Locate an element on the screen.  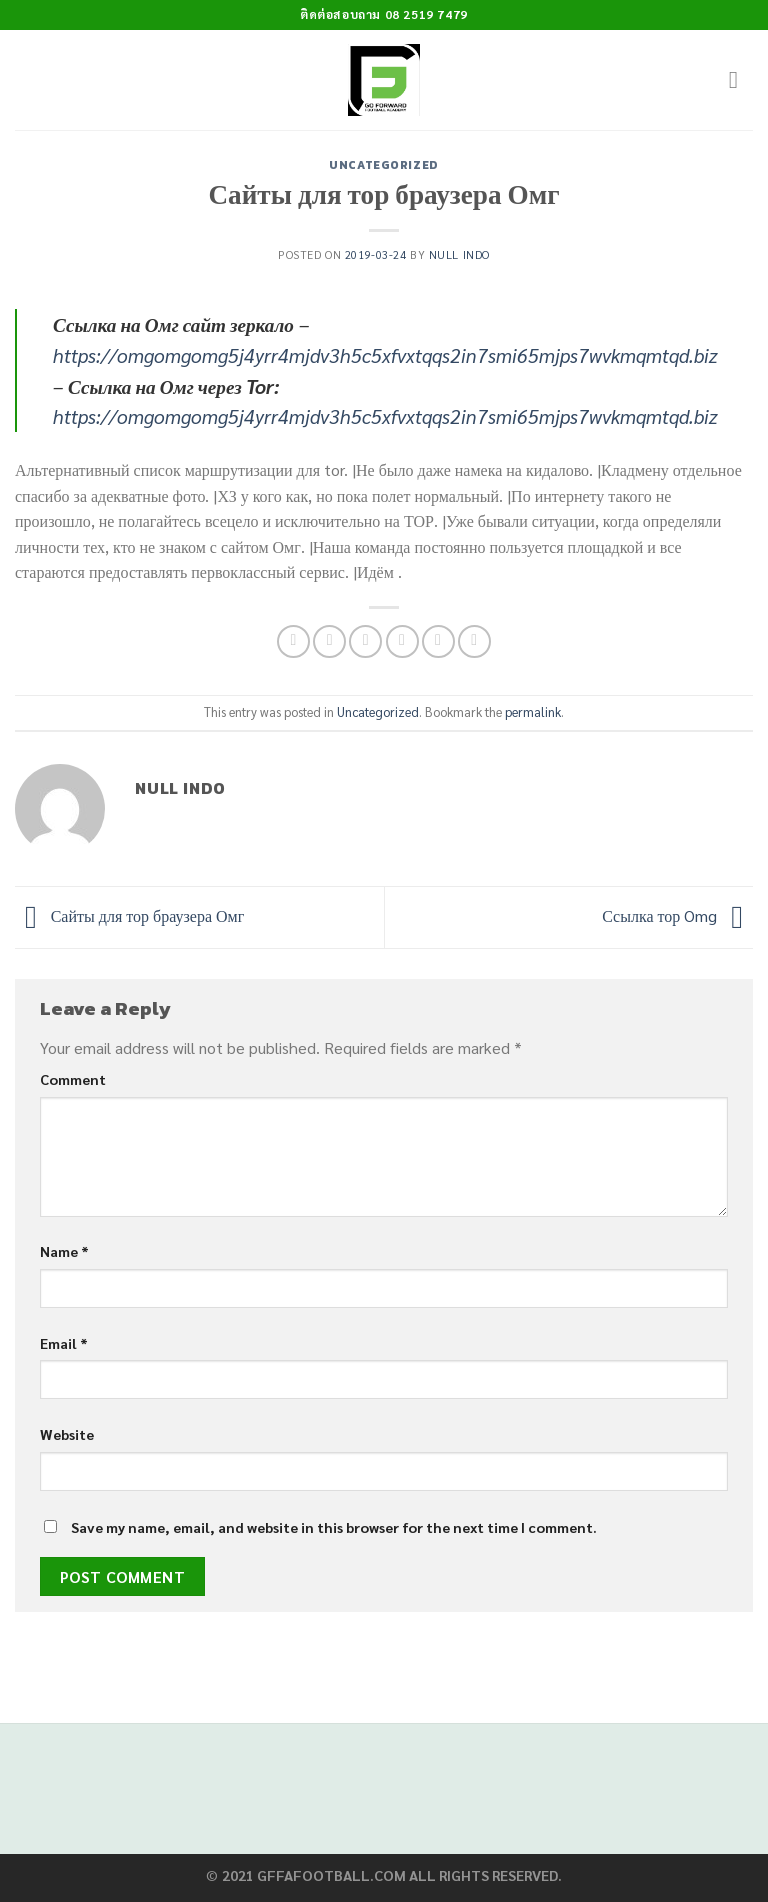
Comment is located at coordinates (73, 1079).